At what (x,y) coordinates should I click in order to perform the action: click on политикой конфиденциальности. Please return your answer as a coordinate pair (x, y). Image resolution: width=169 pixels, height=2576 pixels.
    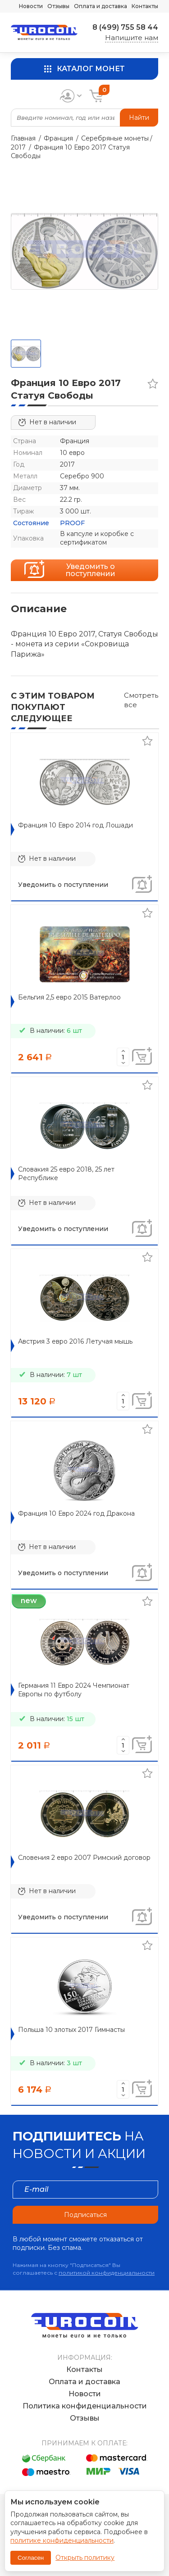
    Looking at the image, I should click on (107, 2272).